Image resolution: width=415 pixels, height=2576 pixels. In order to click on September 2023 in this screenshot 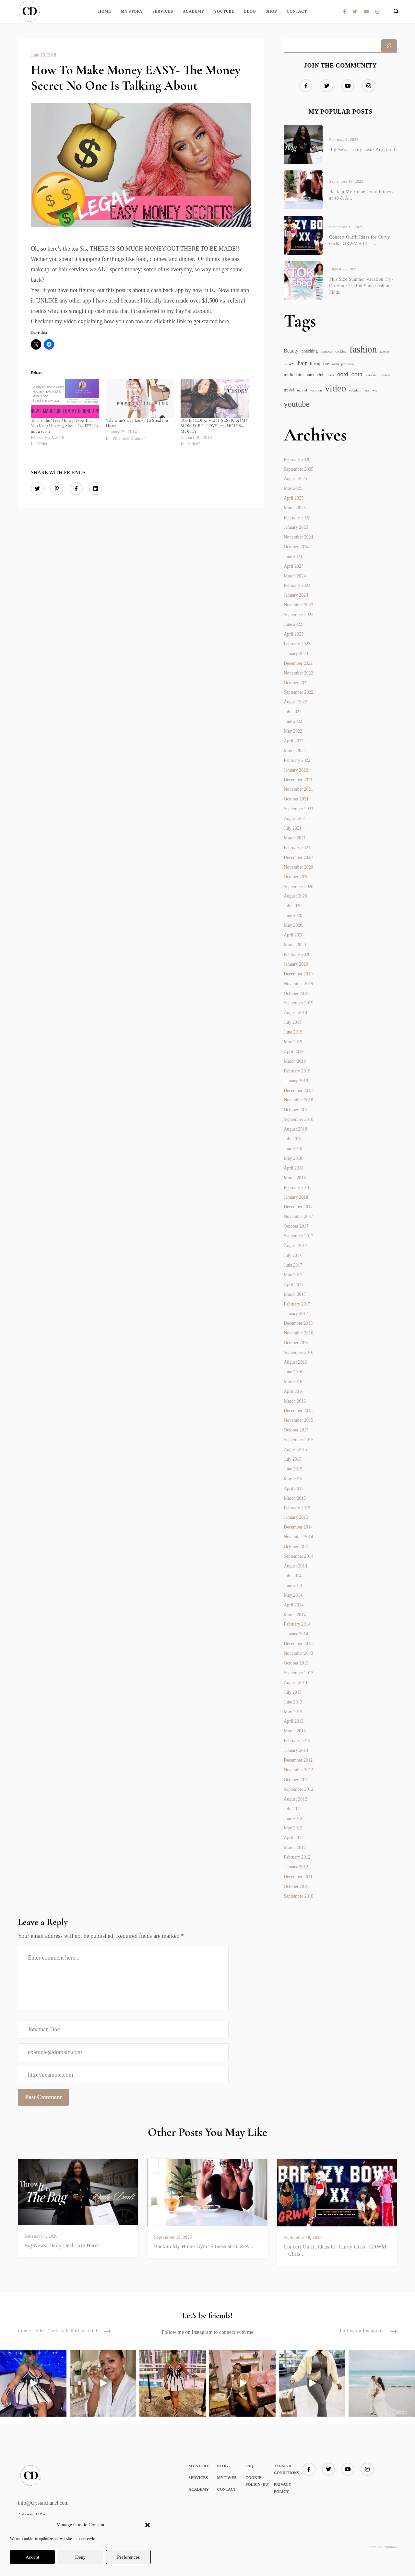, I will do `click(298, 614)`.